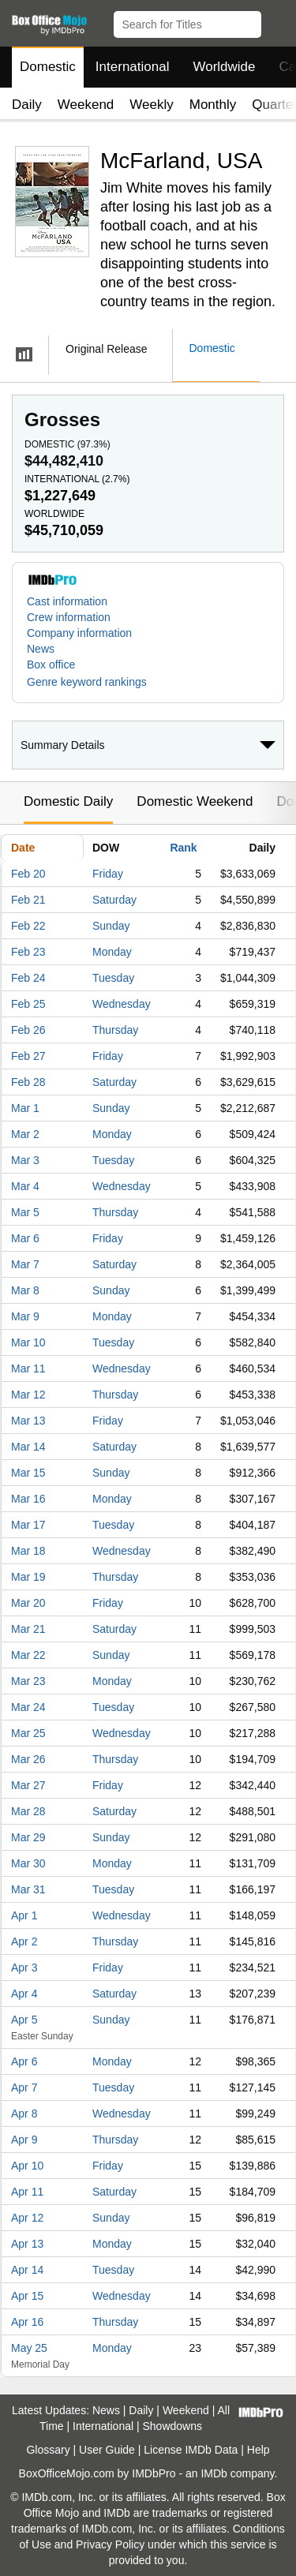 Image resolution: width=296 pixels, height=2576 pixels. What do you see at coordinates (48, 66) in the screenshot?
I see `Domestic` at bounding box center [48, 66].